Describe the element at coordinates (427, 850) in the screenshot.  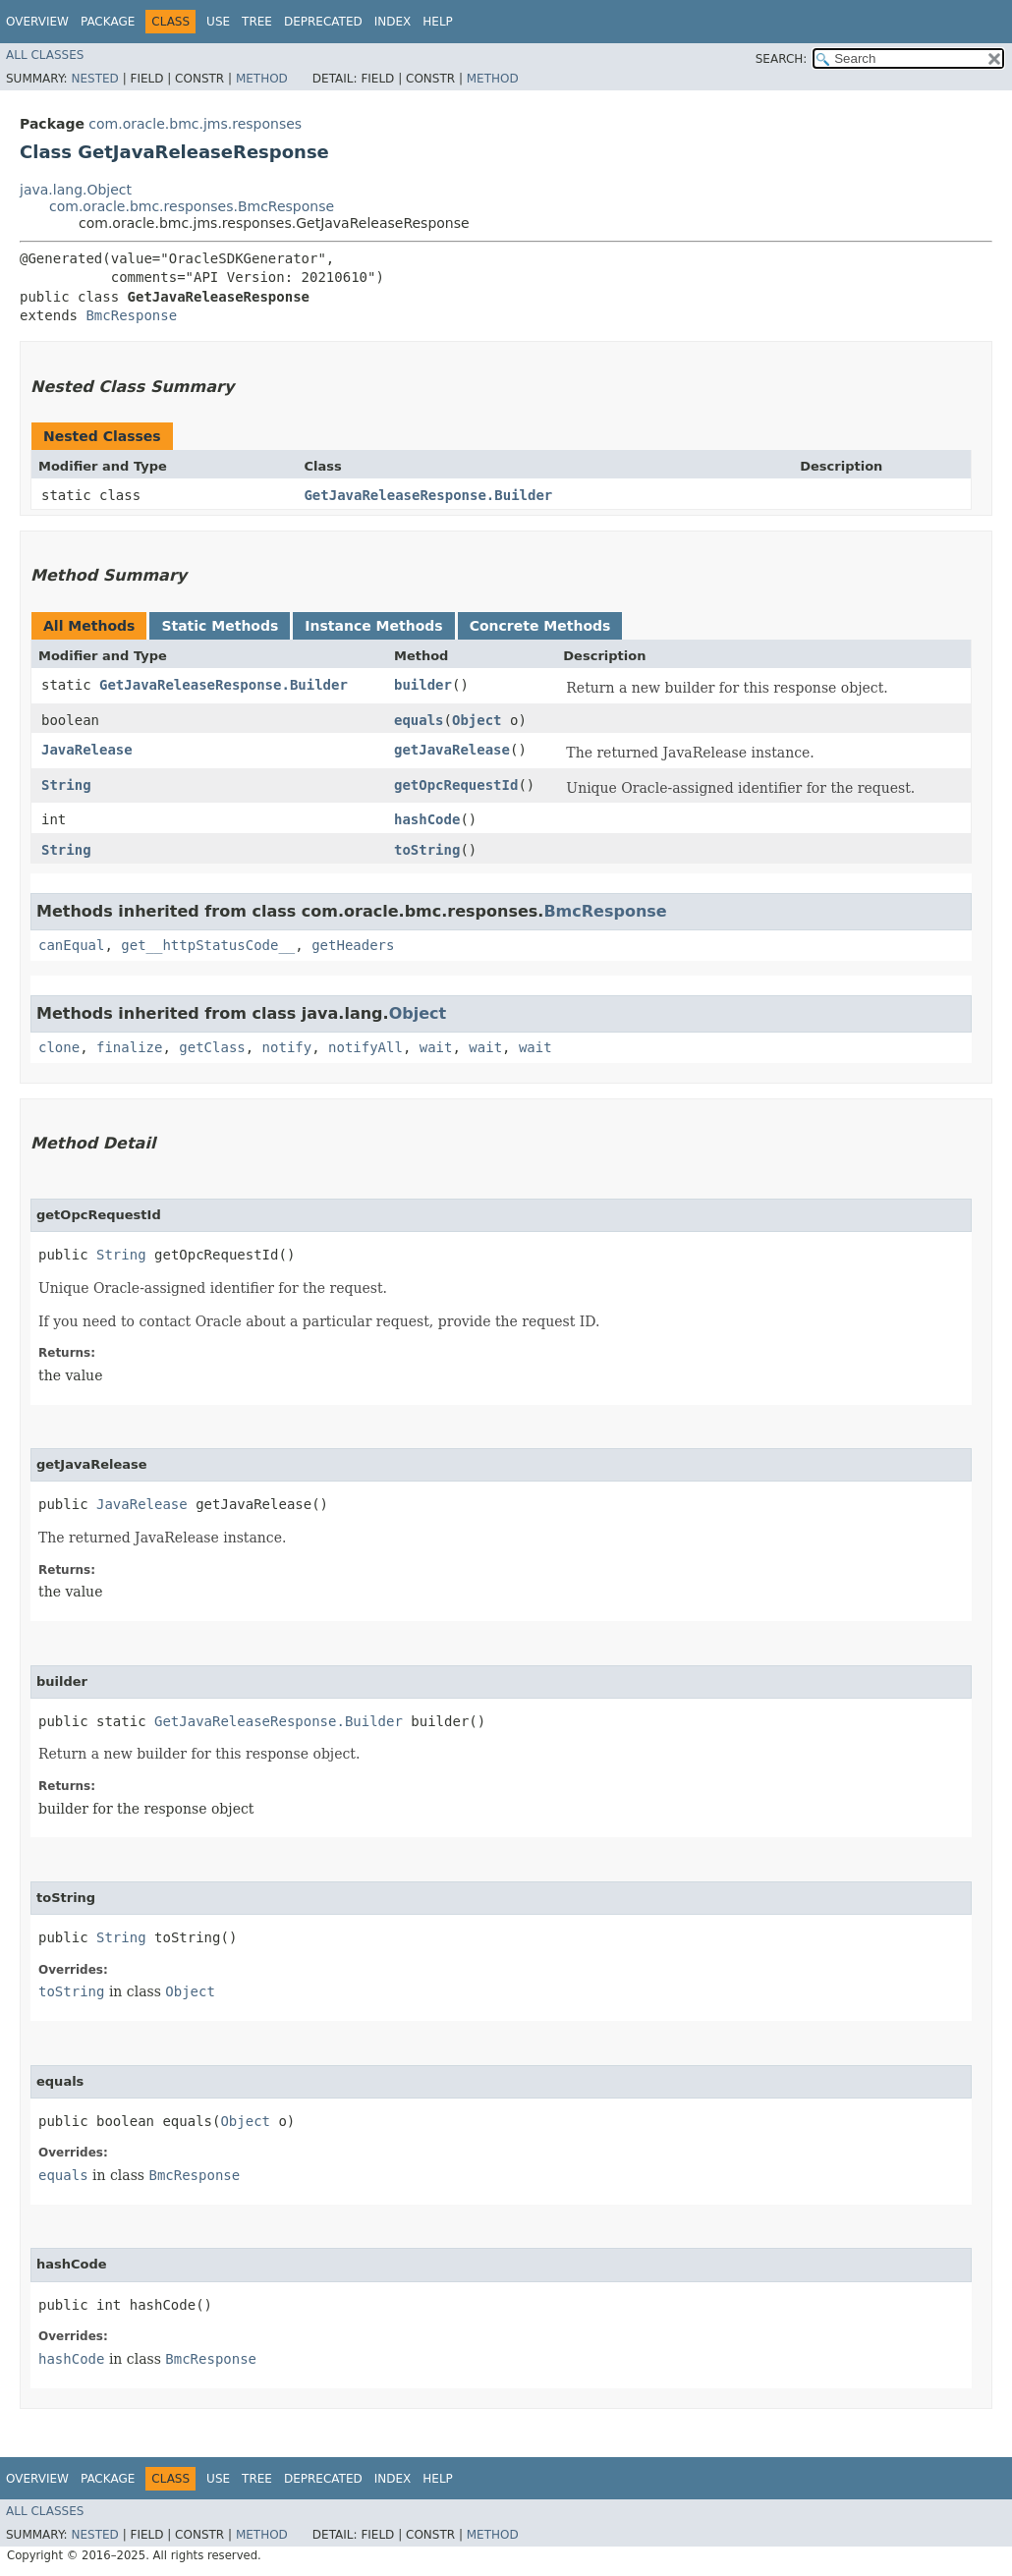
I see `toString` at that location.